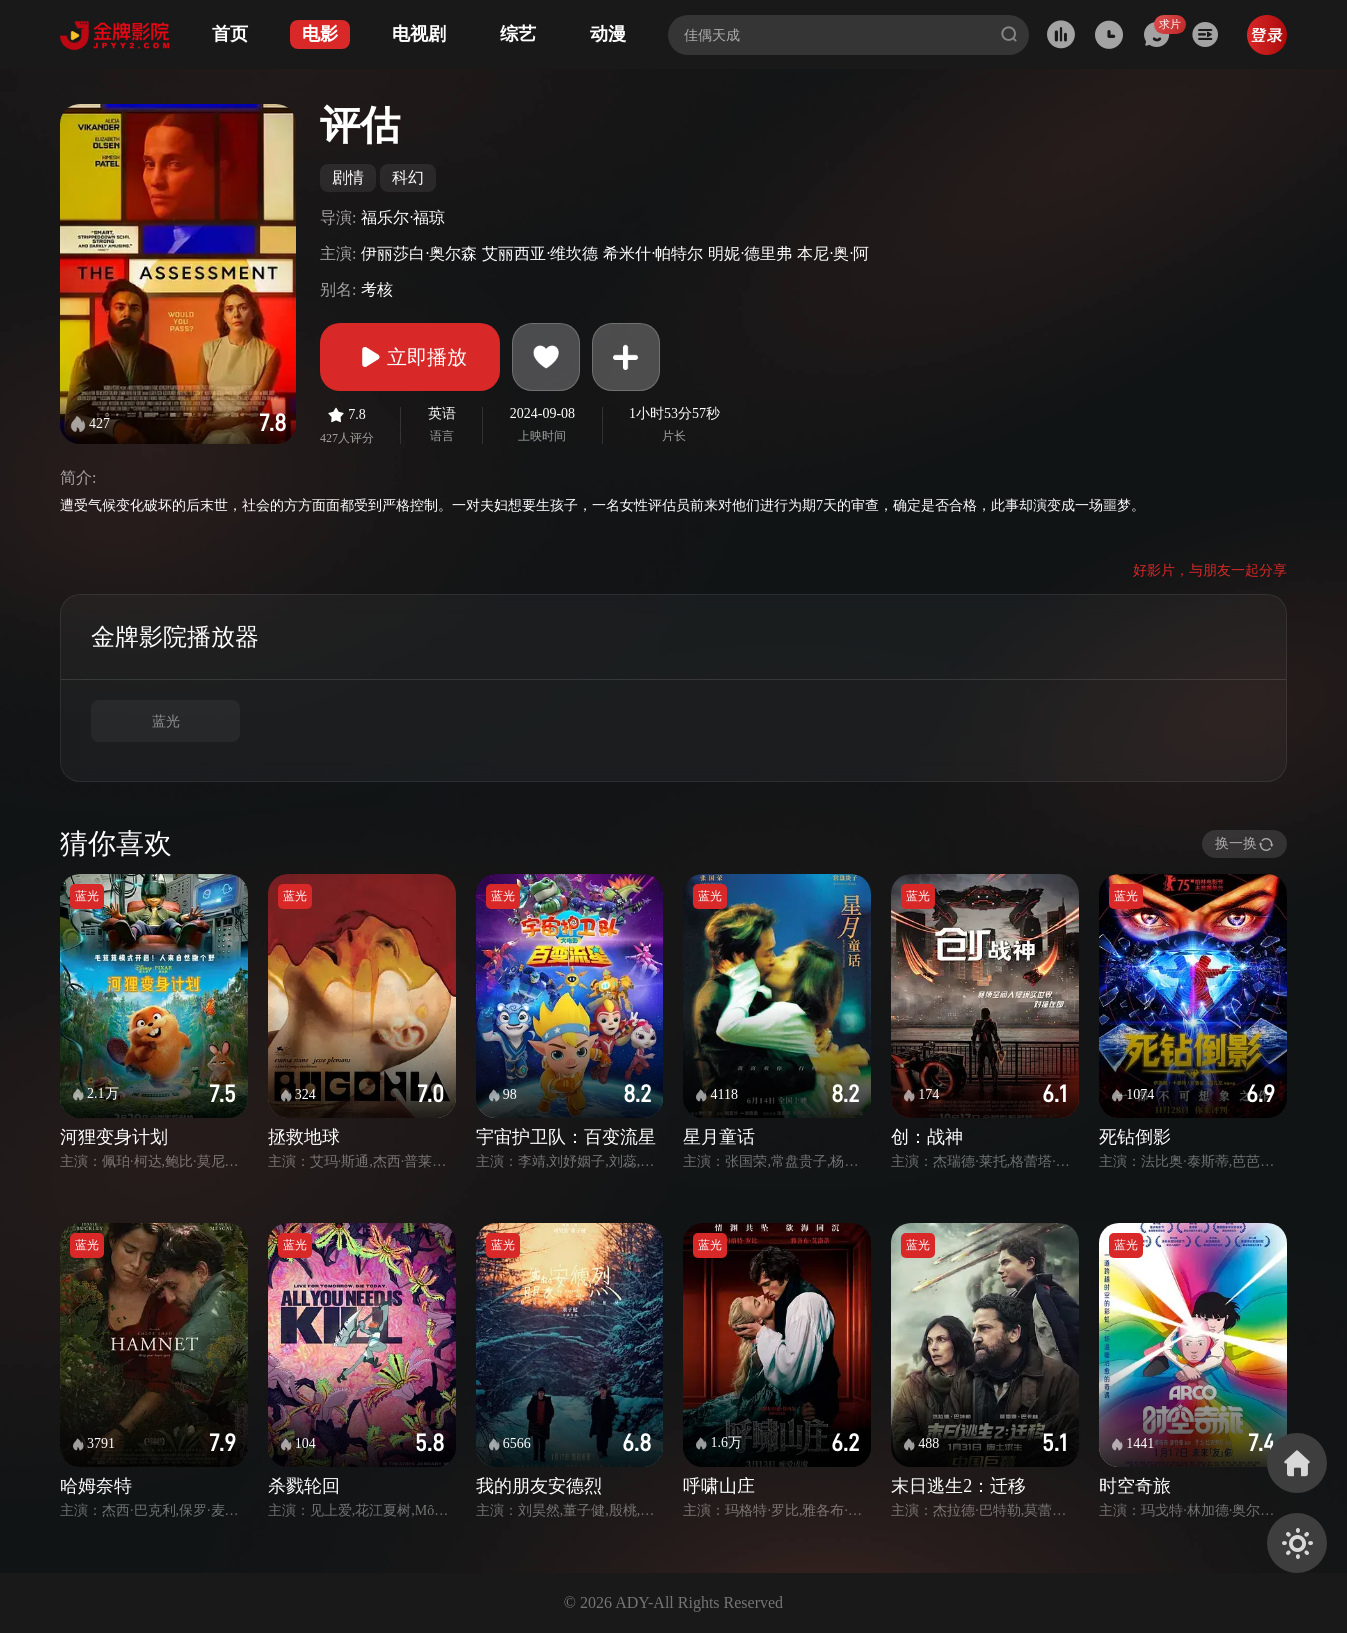  I want to click on 本尼·奥·阿, so click(833, 253).